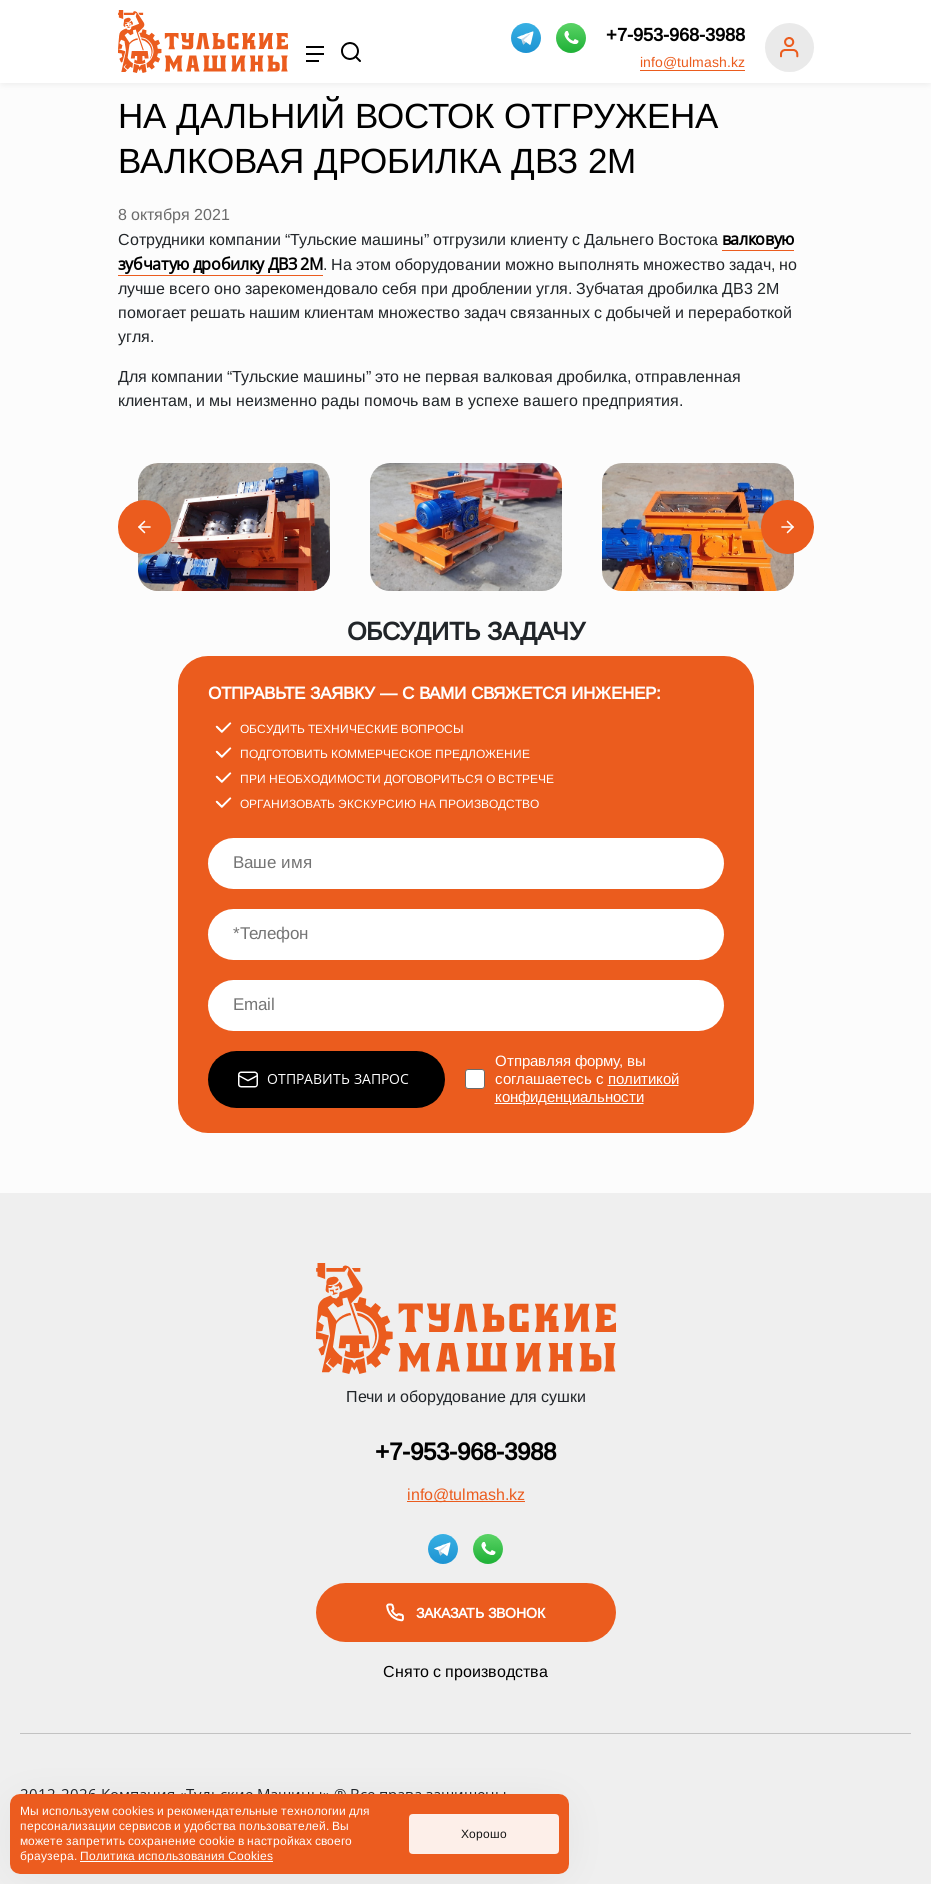  I want to click on Снято с производства, so click(465, 1671).